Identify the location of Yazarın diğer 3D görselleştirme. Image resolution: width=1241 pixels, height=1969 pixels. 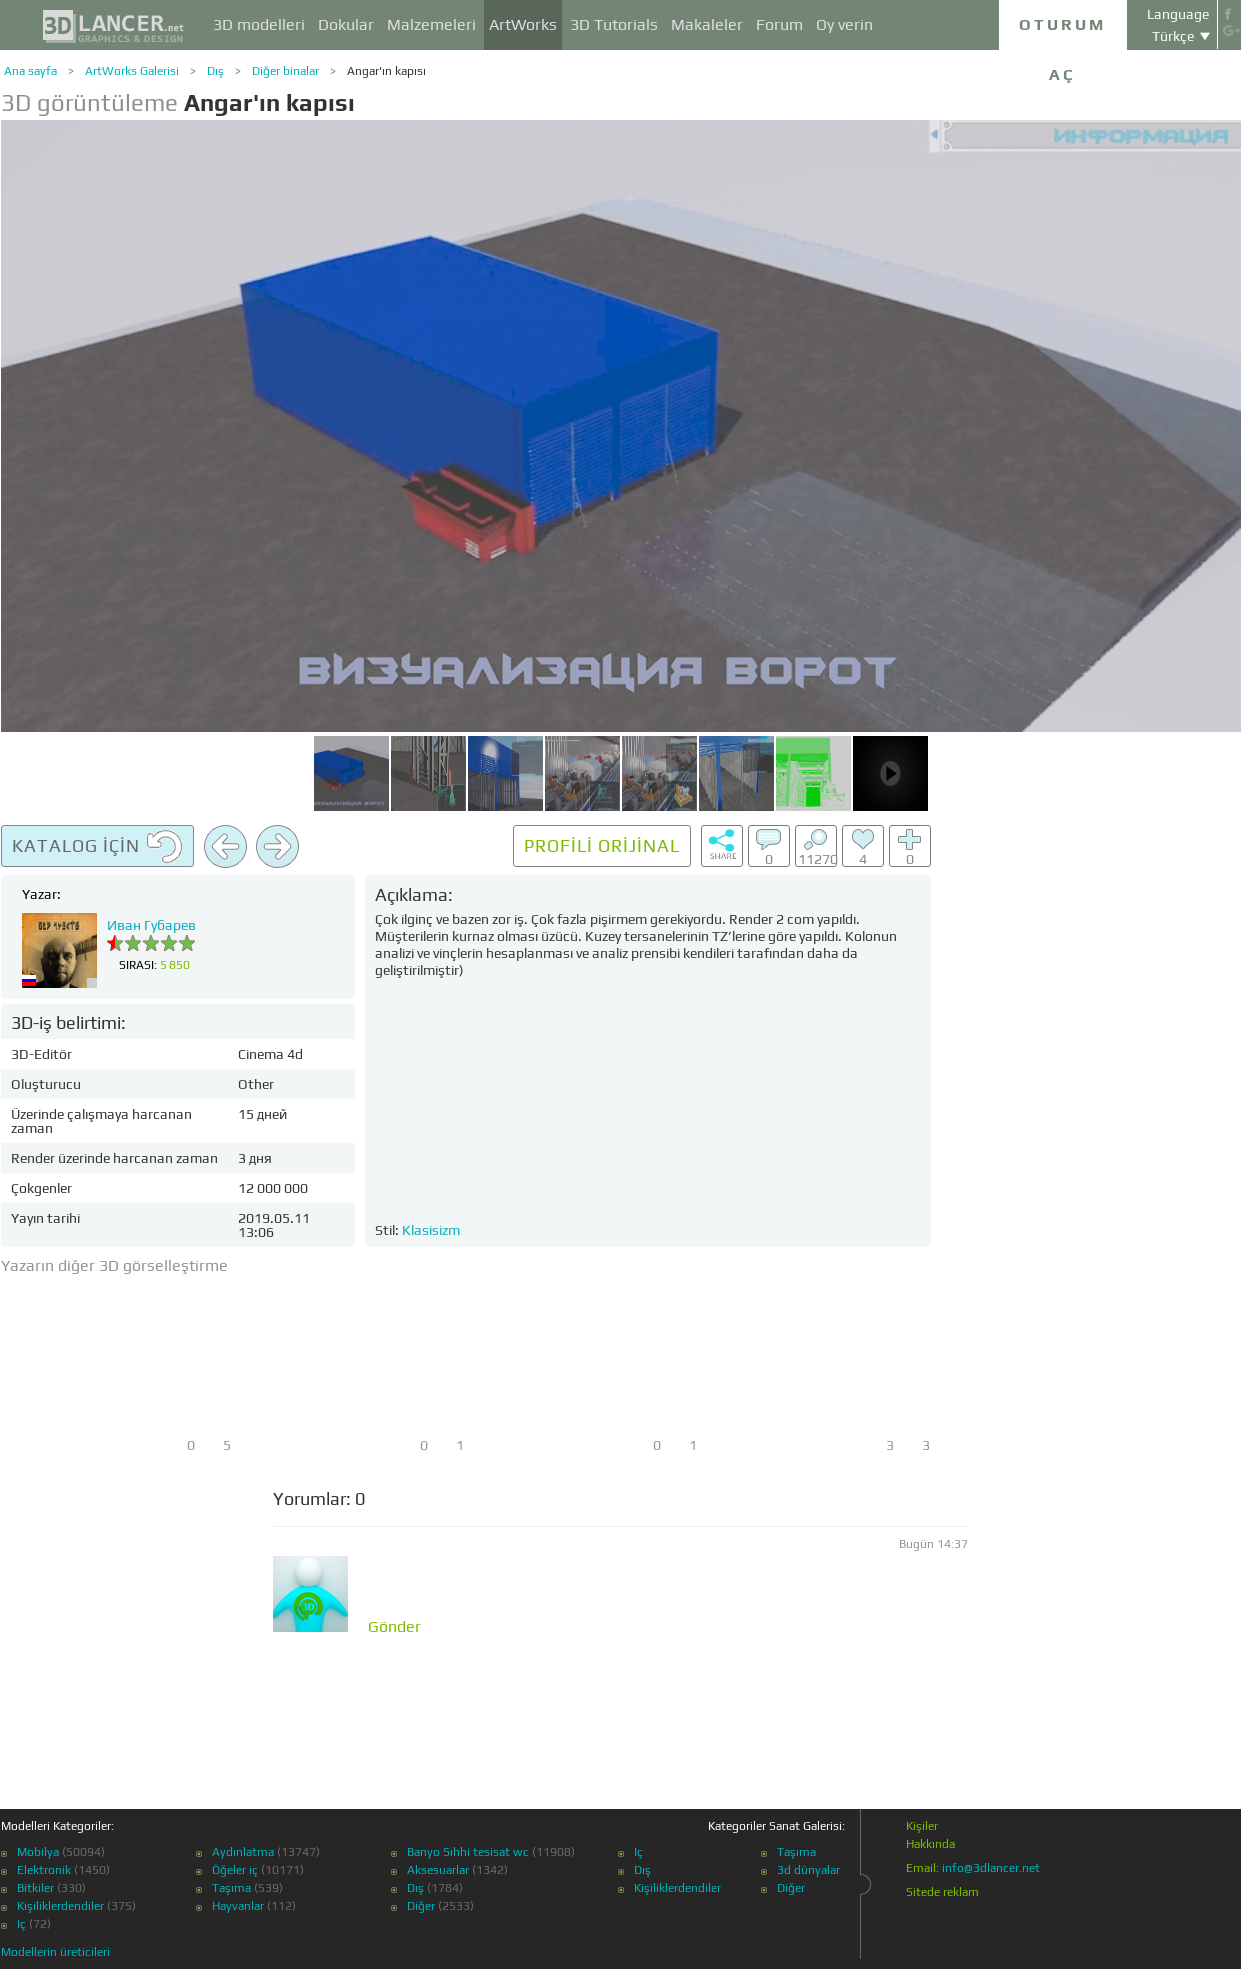
(114, 1265).